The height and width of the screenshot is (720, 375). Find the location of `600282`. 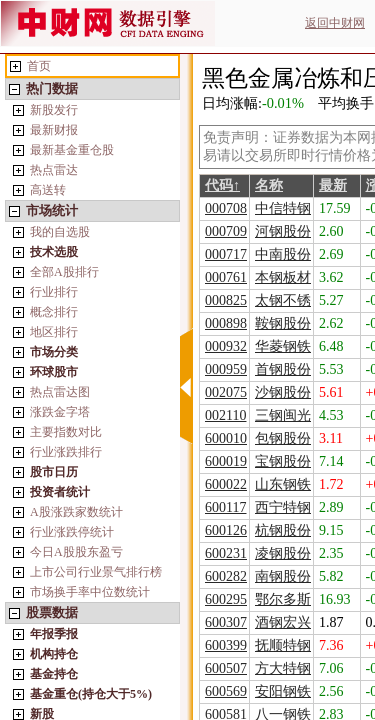

600282 is located at coordinates (226, 576).